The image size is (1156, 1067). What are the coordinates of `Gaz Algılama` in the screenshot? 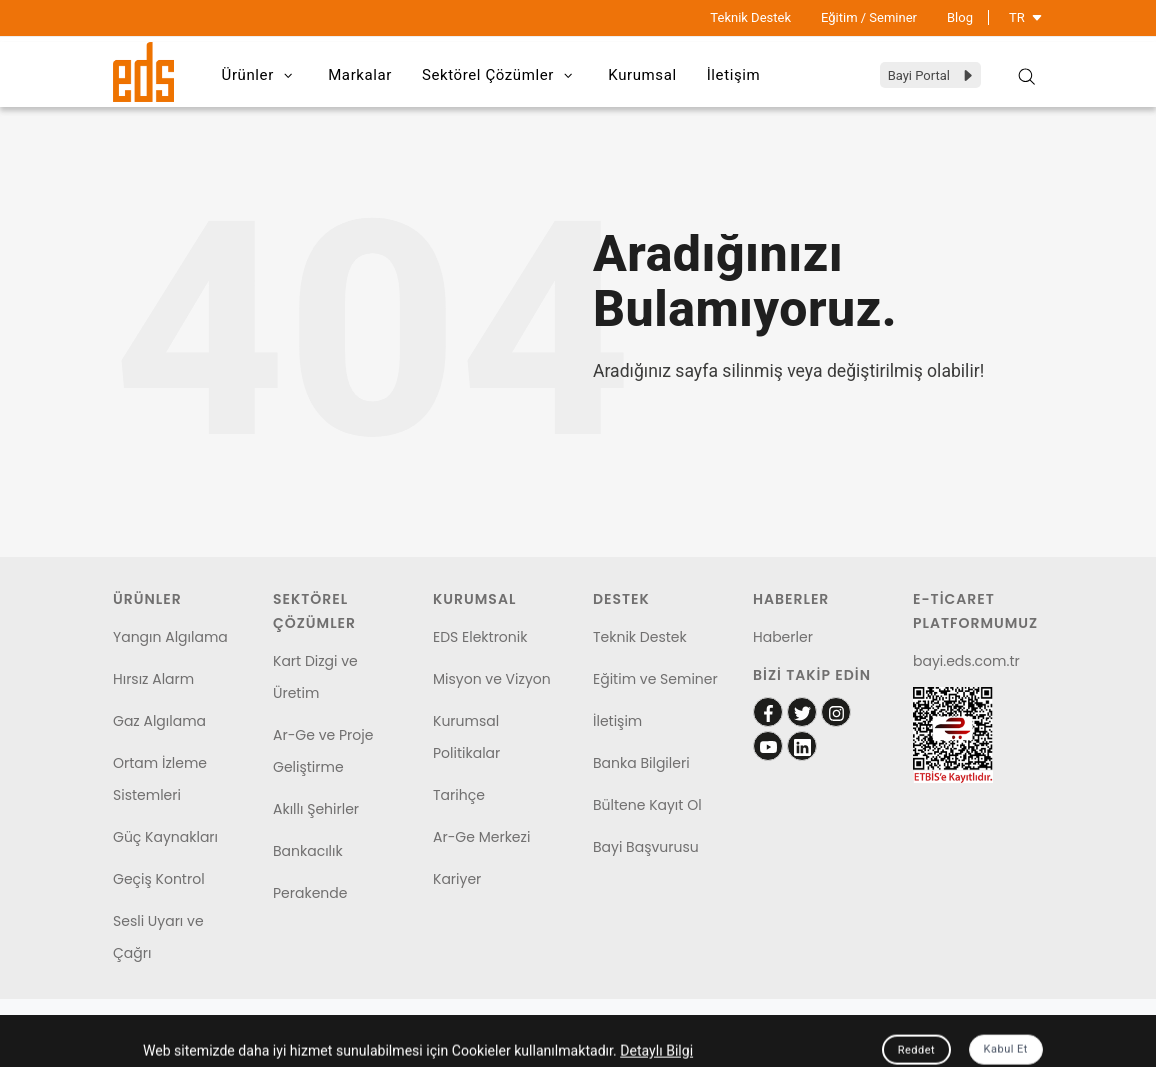 It's located at (159, 721).